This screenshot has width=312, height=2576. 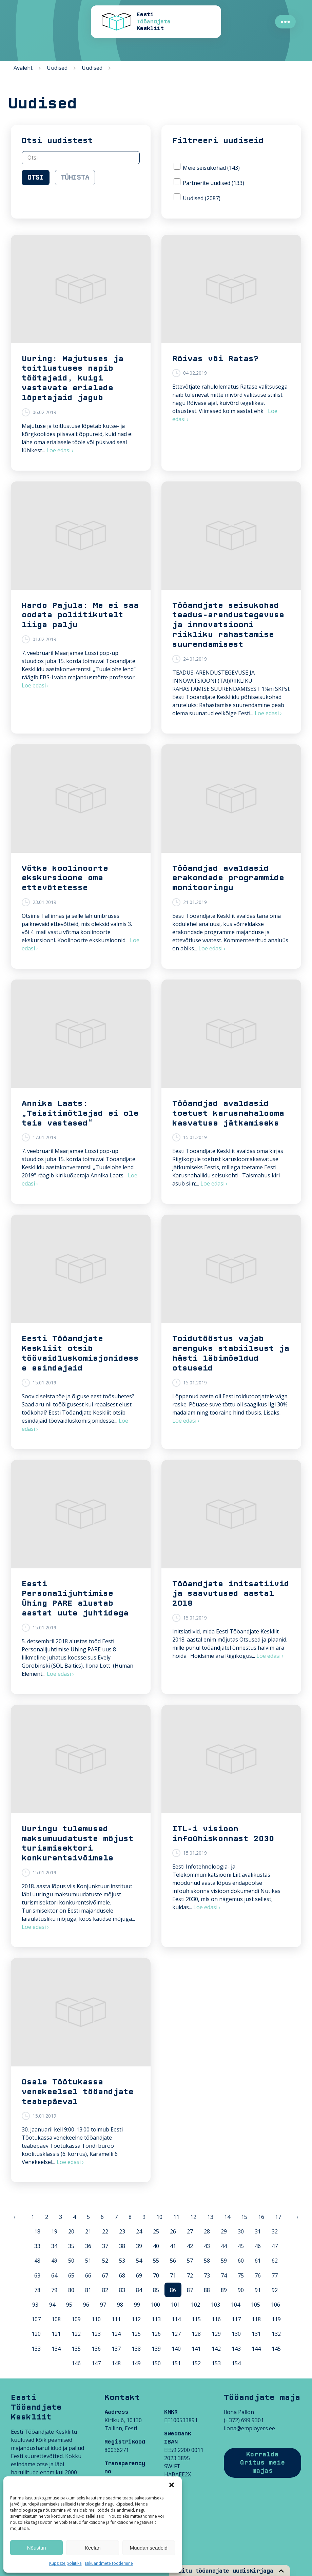 What do you see at coordinates (57, 67) in the screenshot?
I see `Uudised` at bounding box center [57, 67].